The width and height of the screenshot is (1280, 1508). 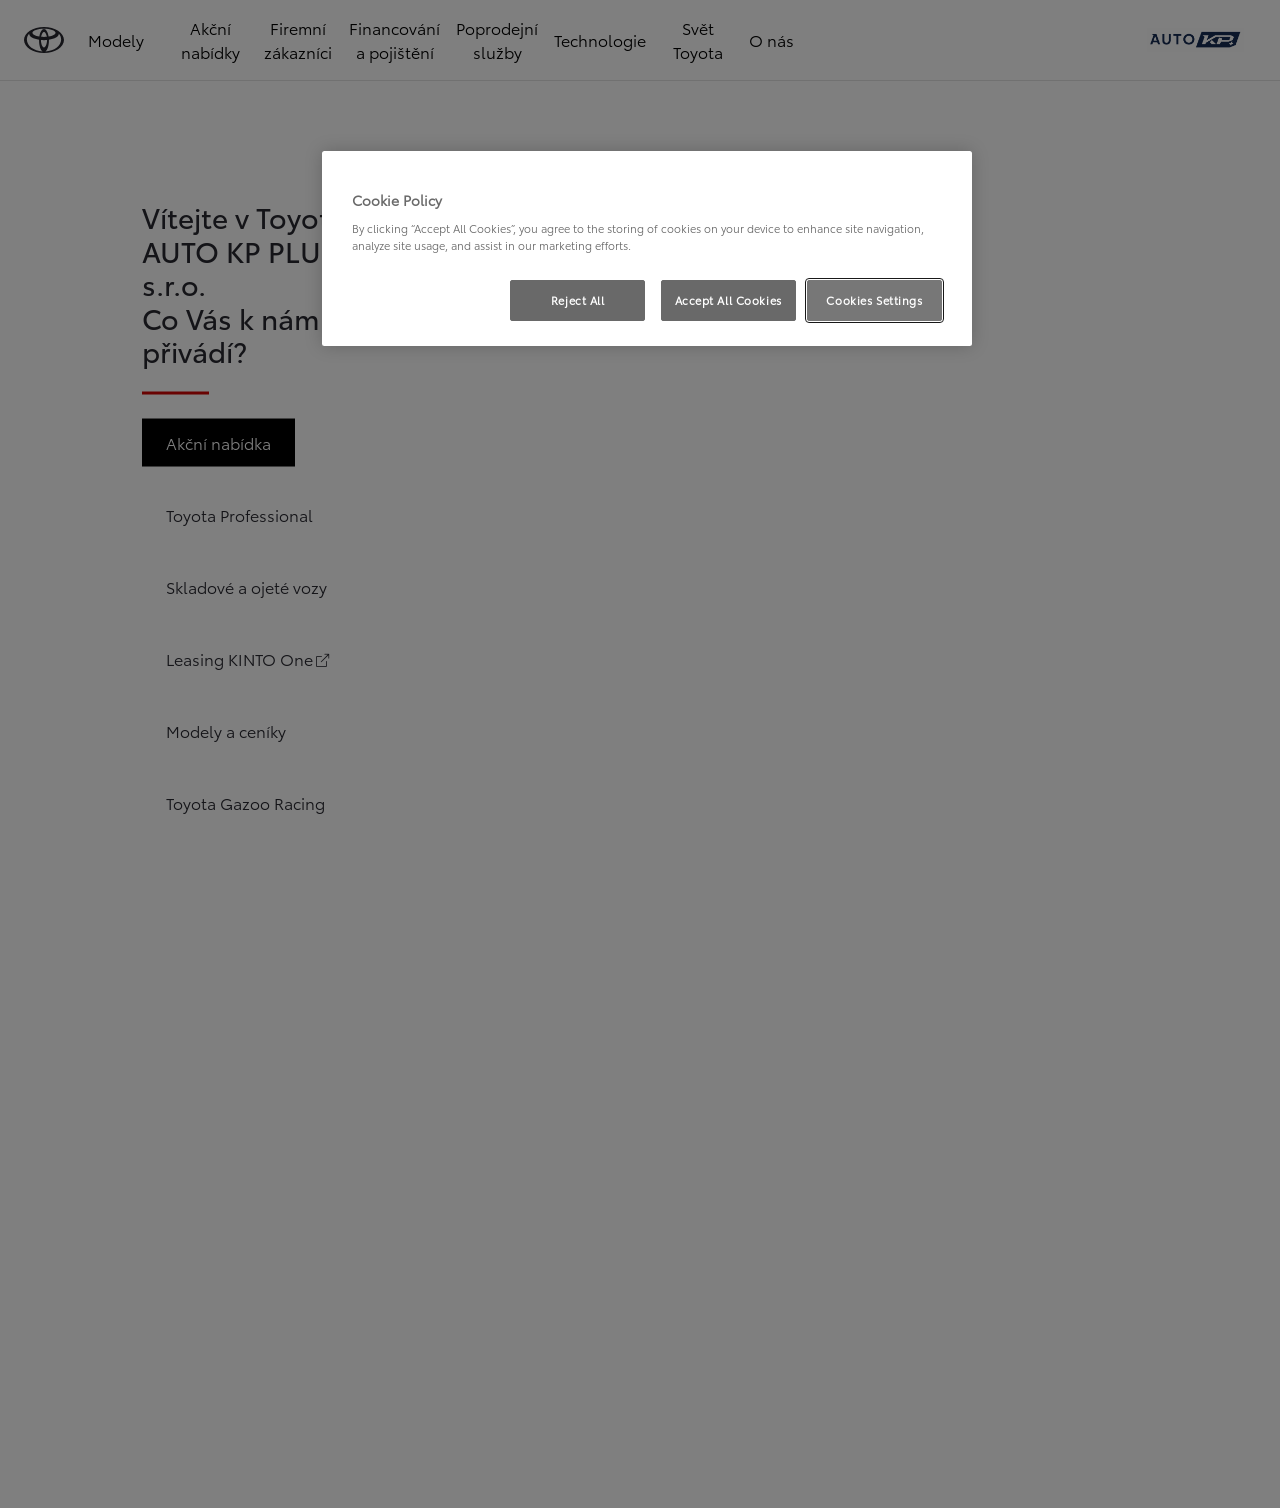 I want to click on [region], so click(x=647, y=249).